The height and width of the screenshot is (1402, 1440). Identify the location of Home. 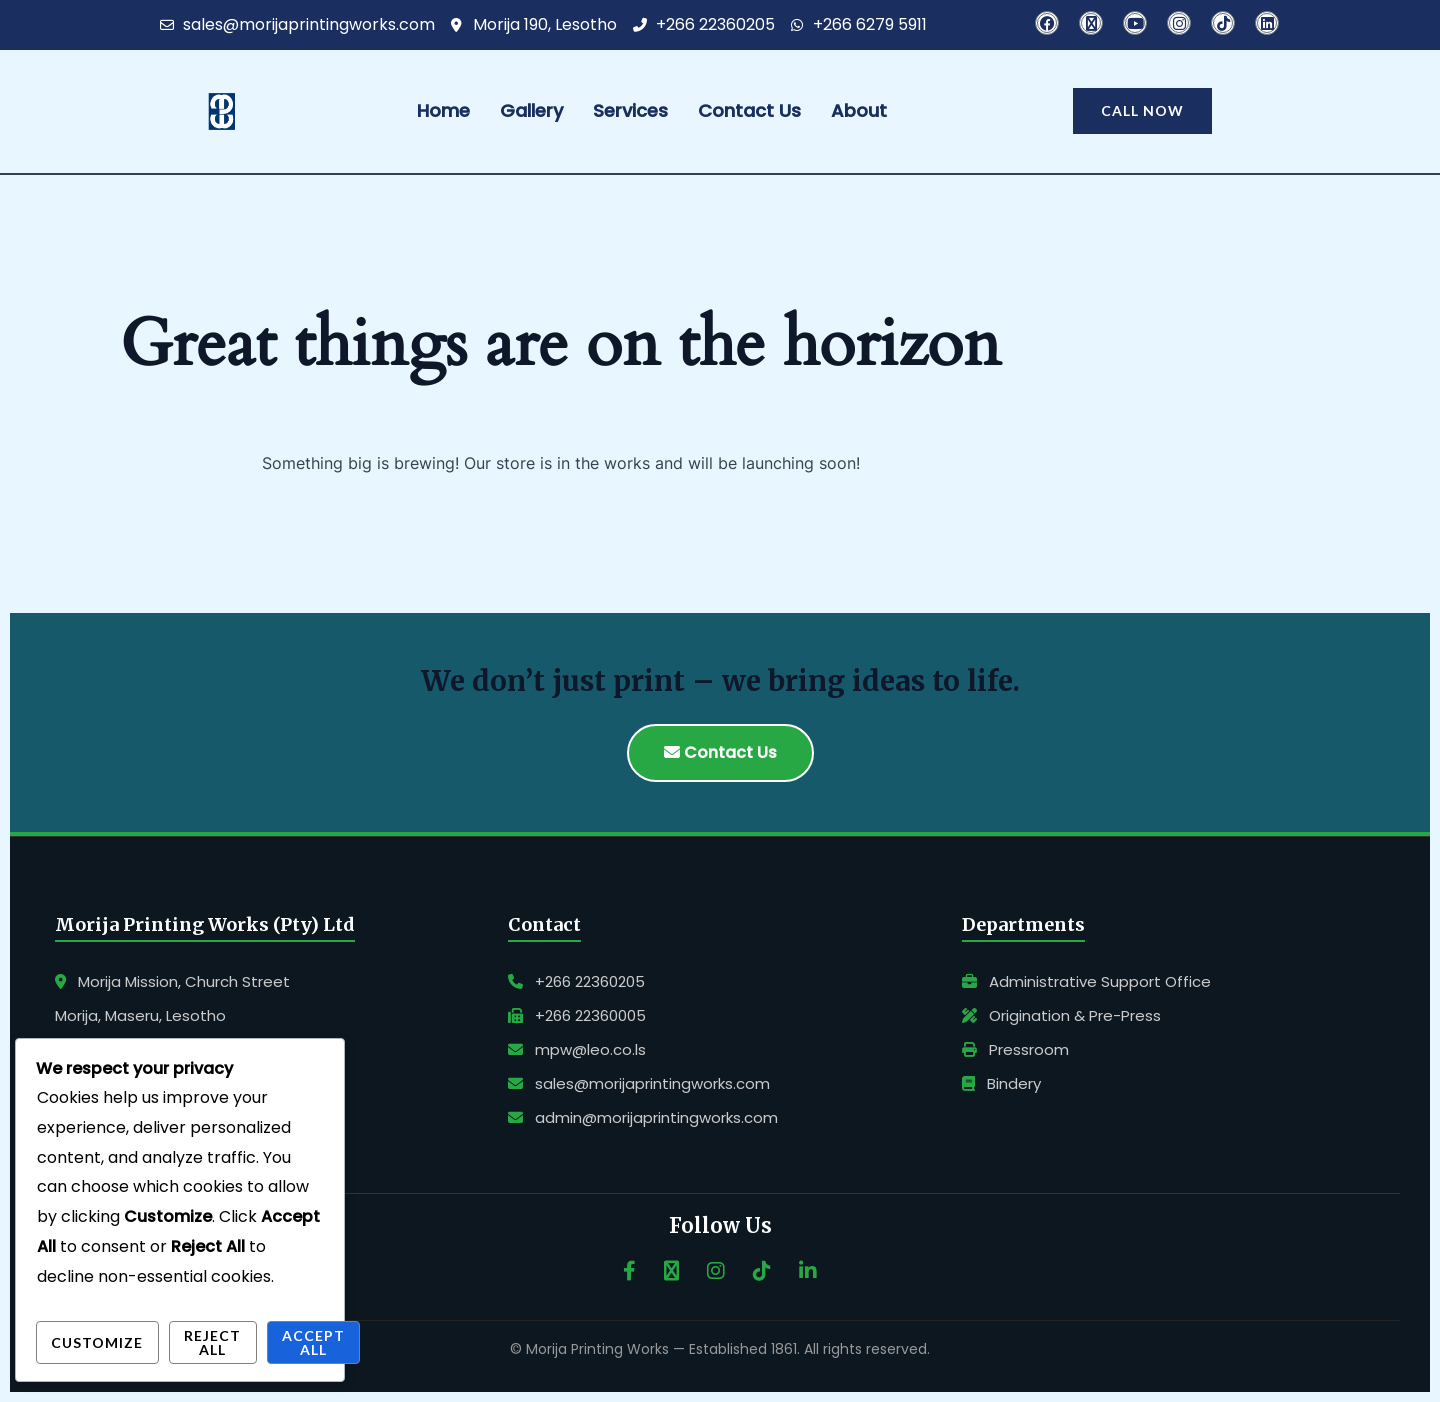
(443, 110).